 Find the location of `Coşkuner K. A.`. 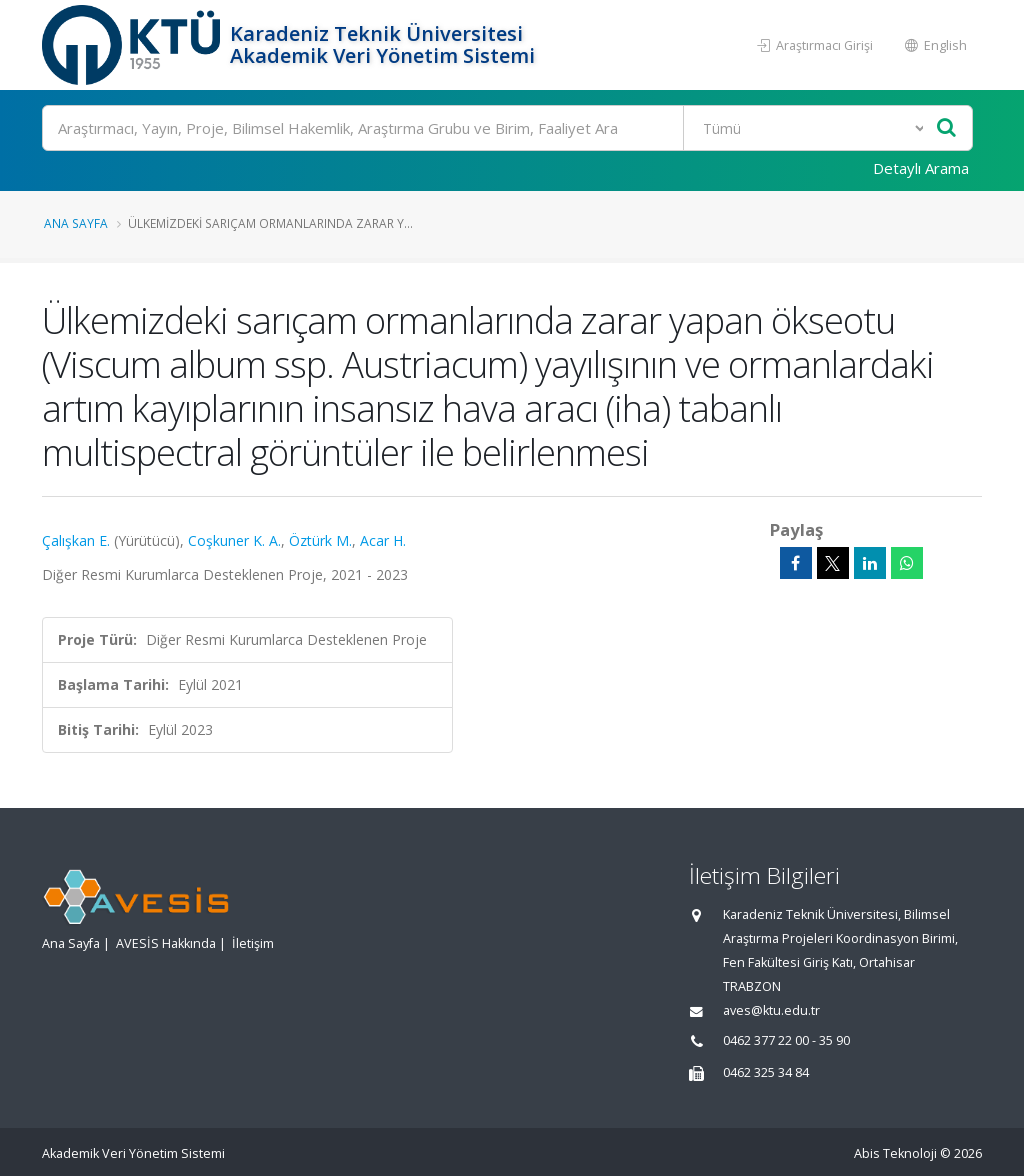

Coşkuner K. A. is located at coordinates (234, 540).